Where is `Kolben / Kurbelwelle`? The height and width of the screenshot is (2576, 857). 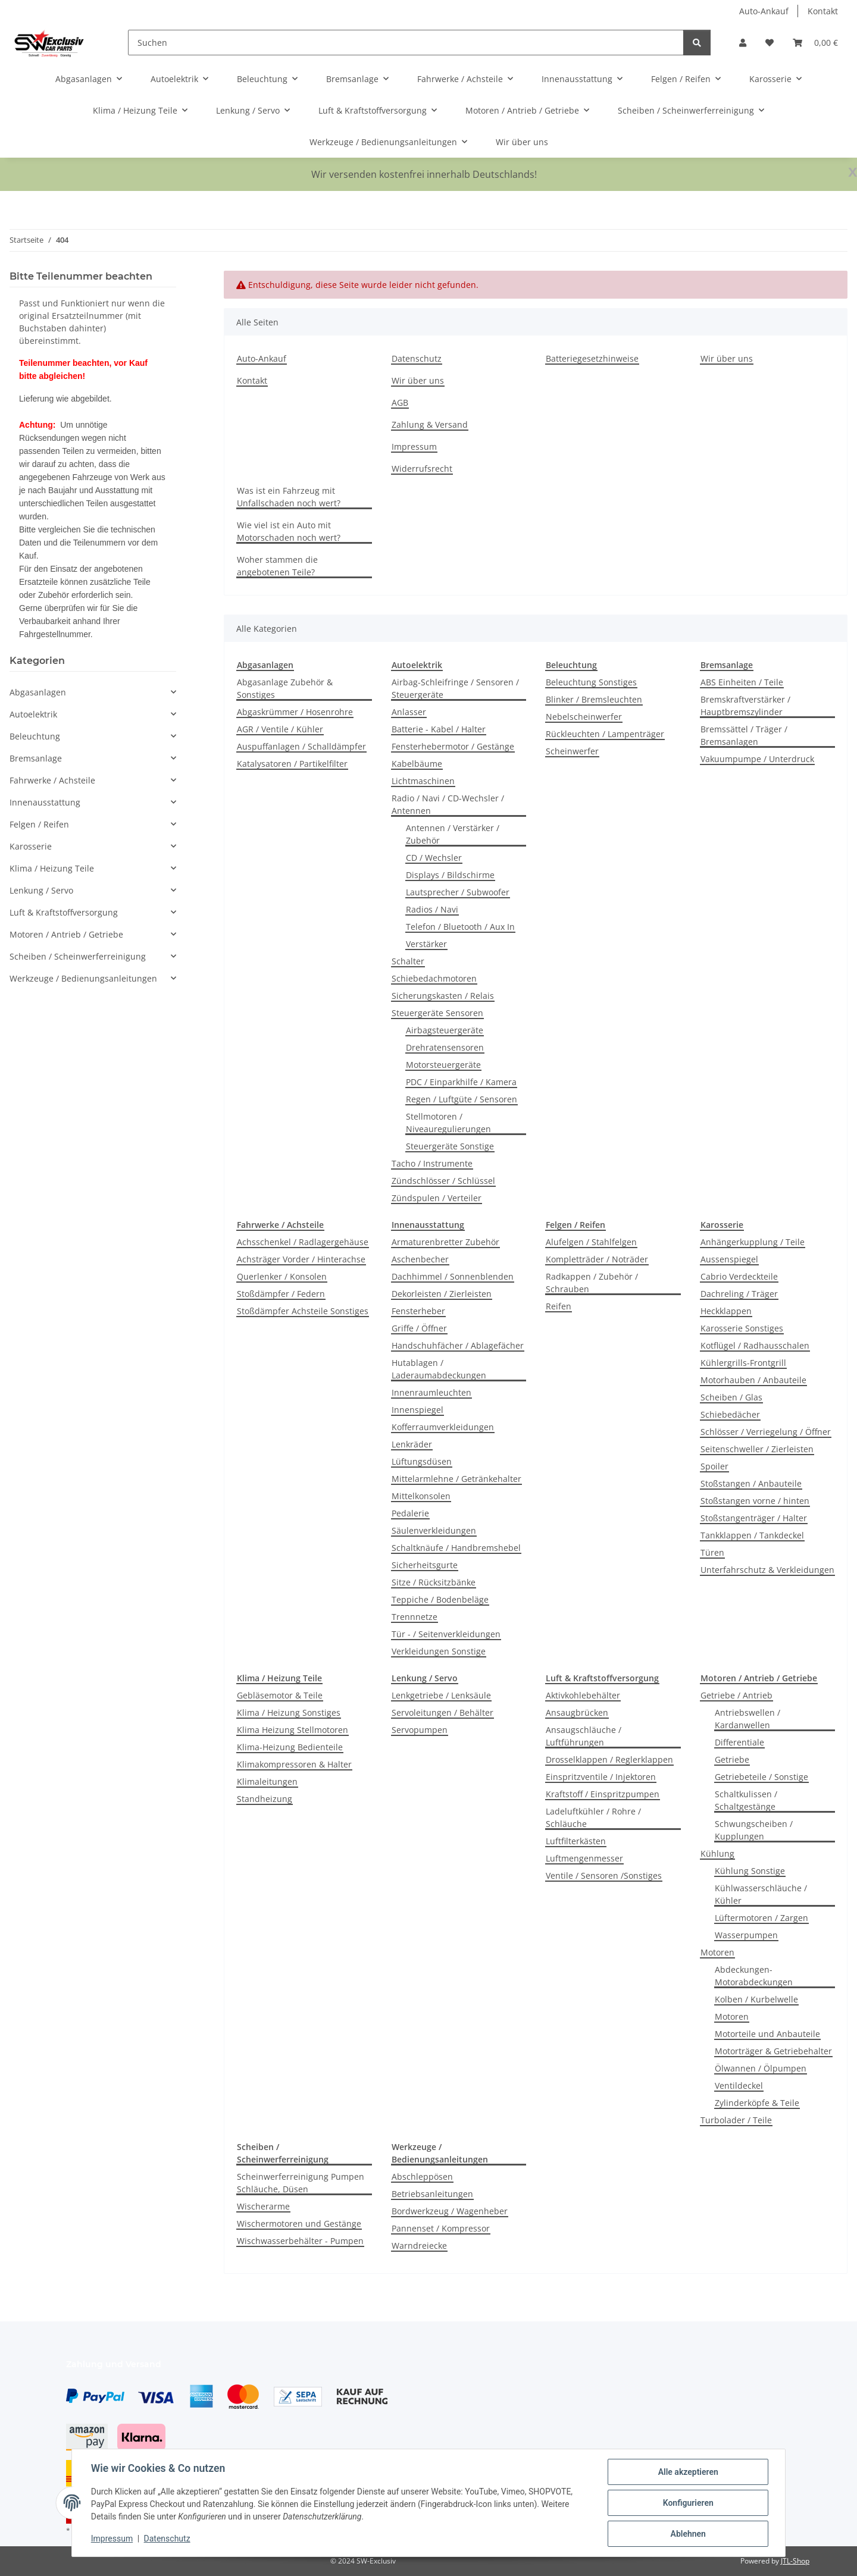 Kolben / Kurbelwelle is located at coordinates (756, 1999).